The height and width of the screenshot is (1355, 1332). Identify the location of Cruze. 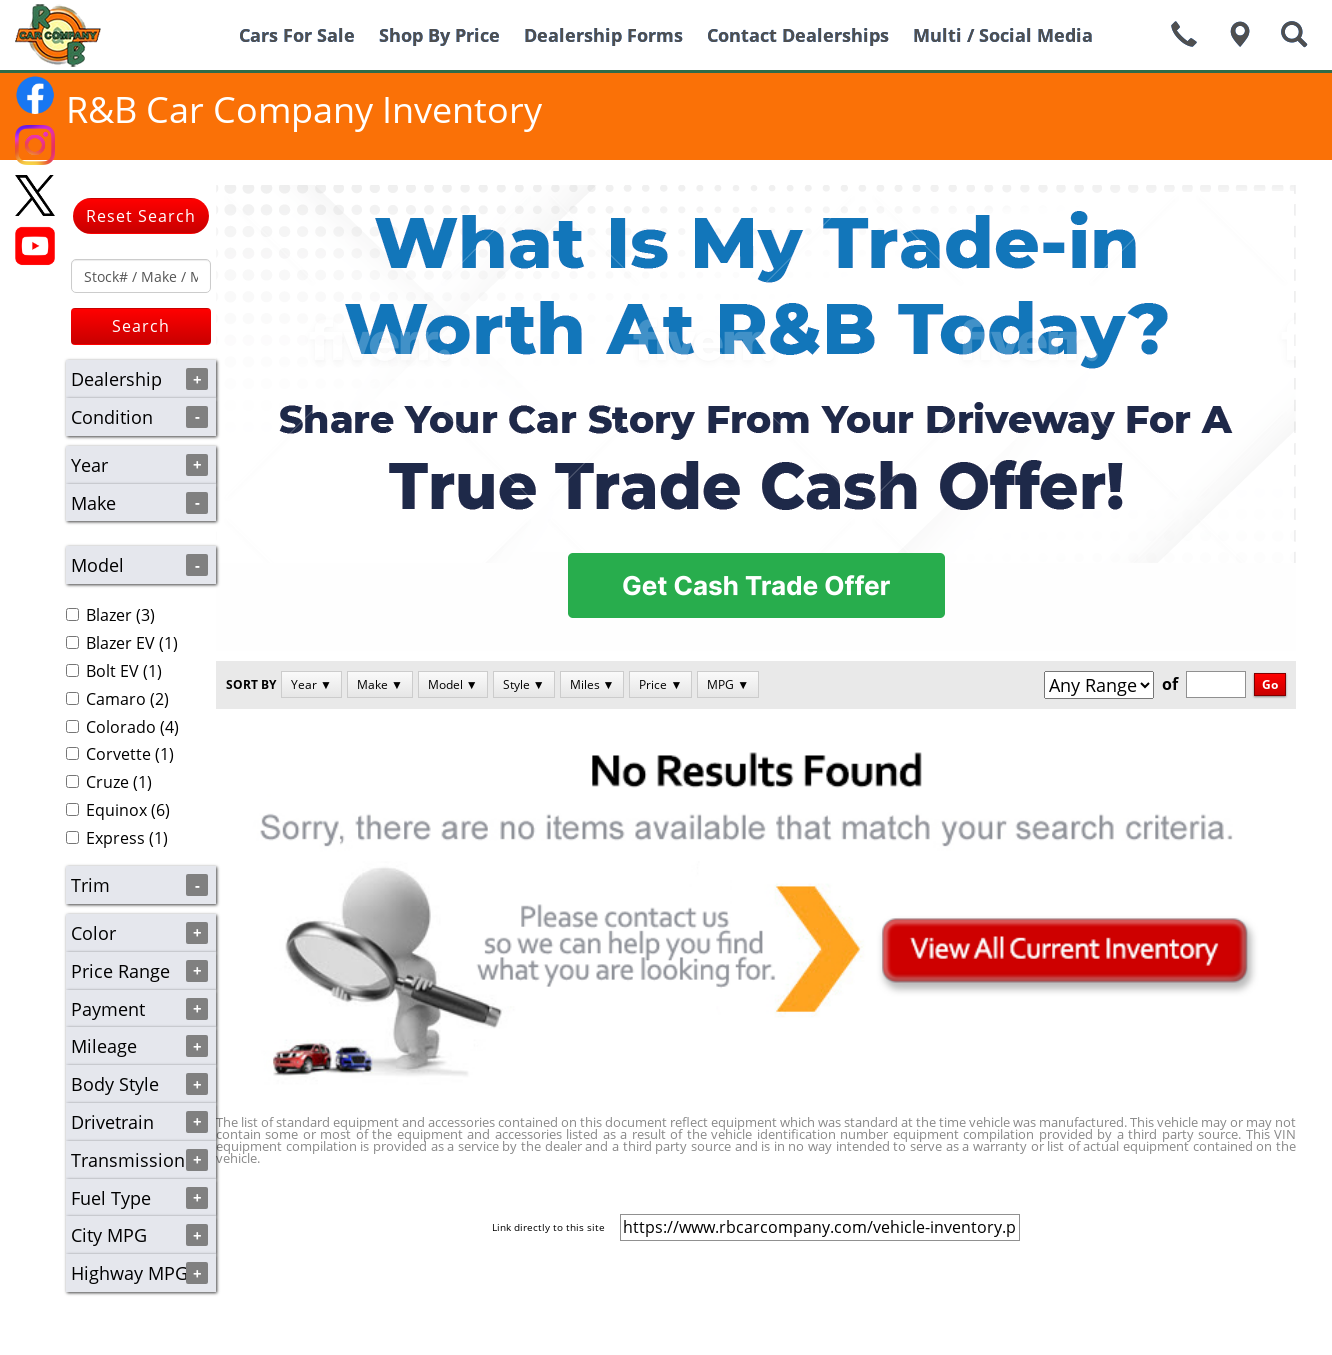
(107, 782).